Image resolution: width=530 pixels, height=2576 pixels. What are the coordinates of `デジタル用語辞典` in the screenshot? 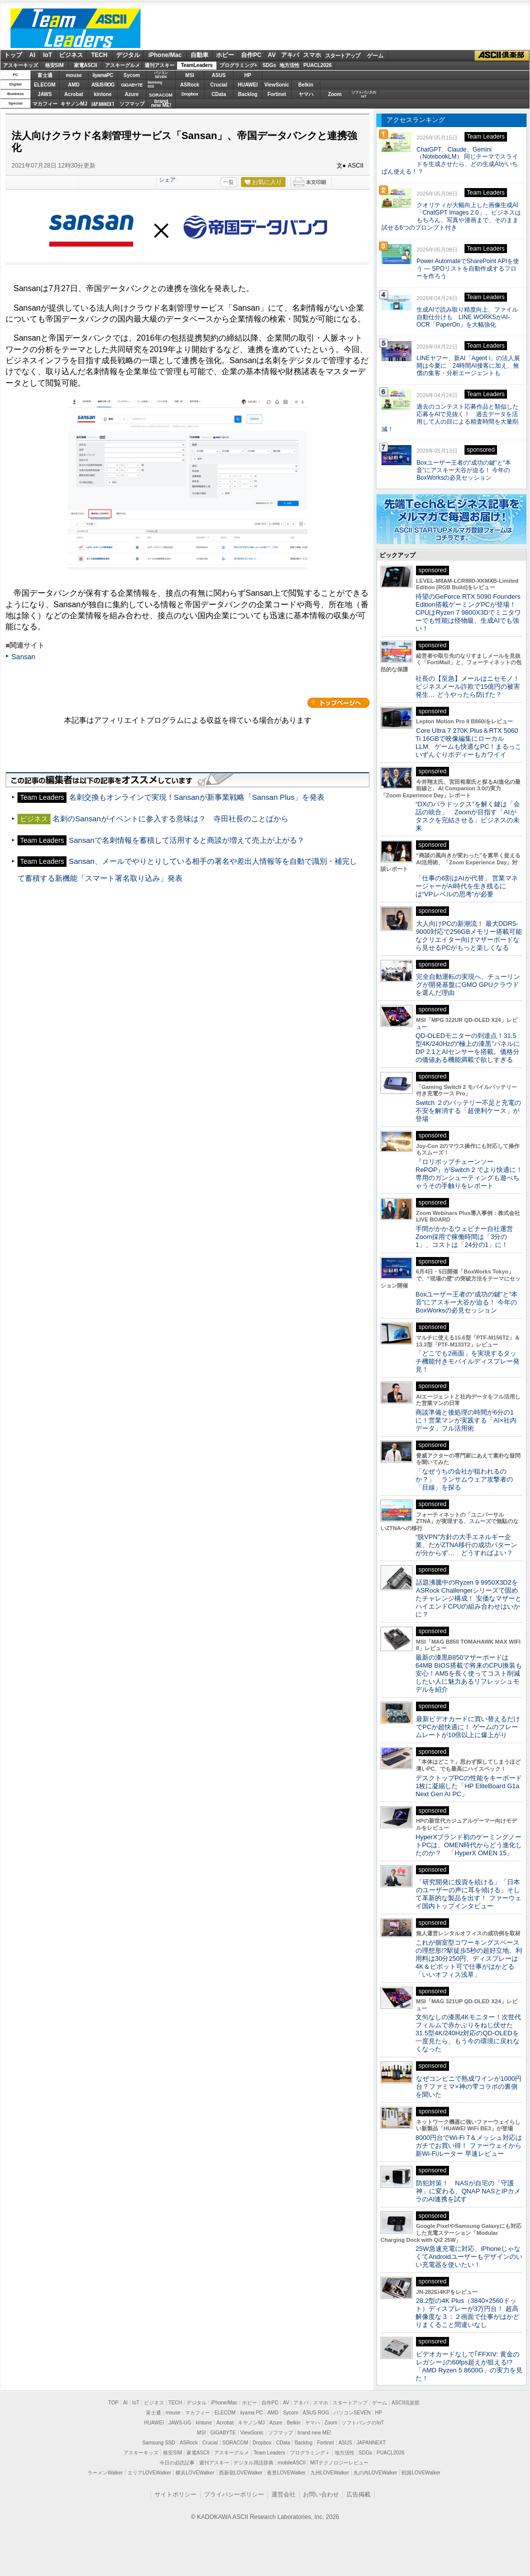 It's located at (254, 2462).